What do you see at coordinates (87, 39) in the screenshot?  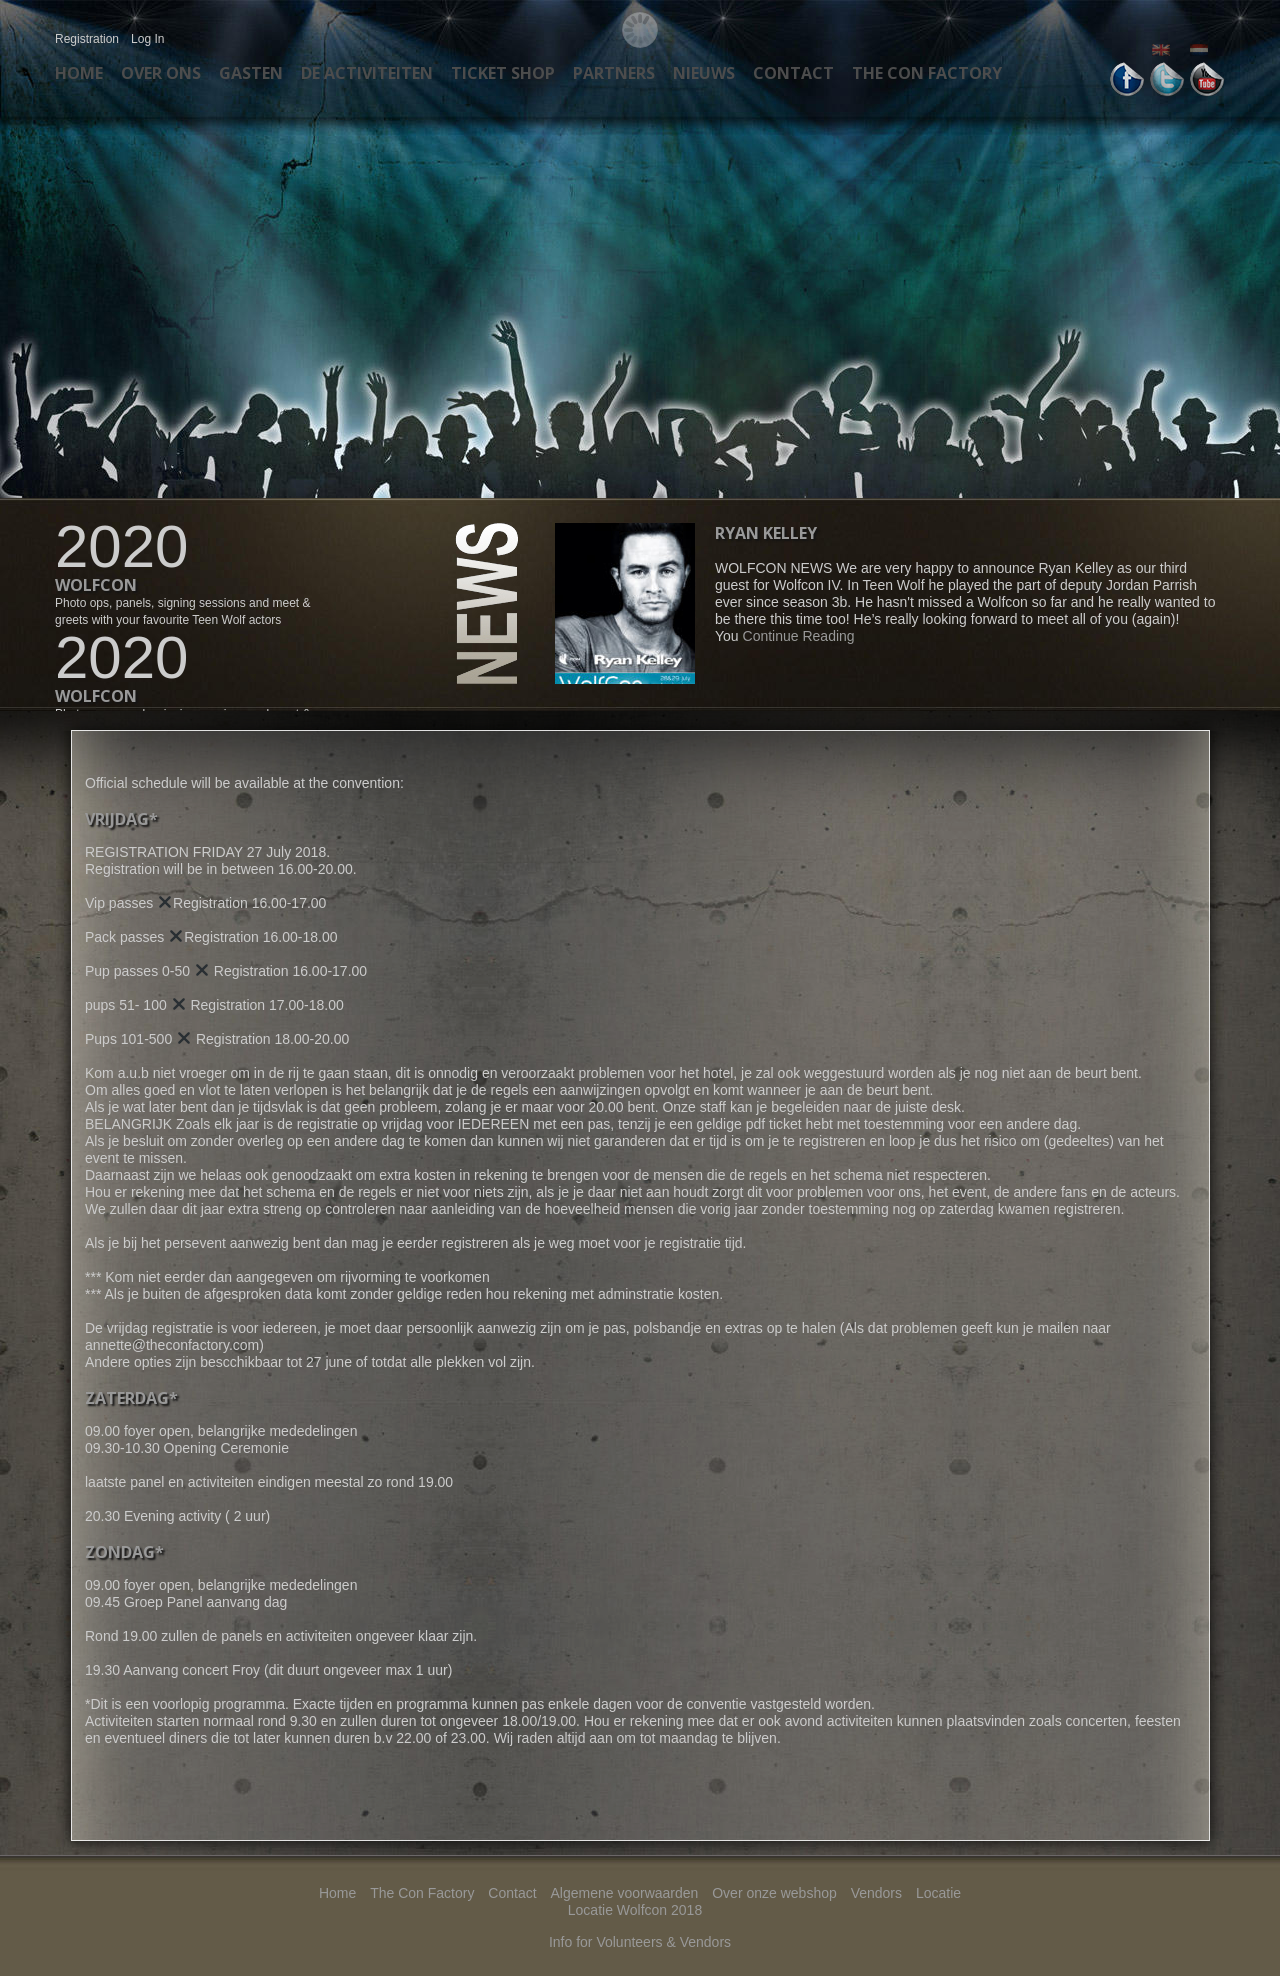 I see `Registration` at bounding box center [87, 39].